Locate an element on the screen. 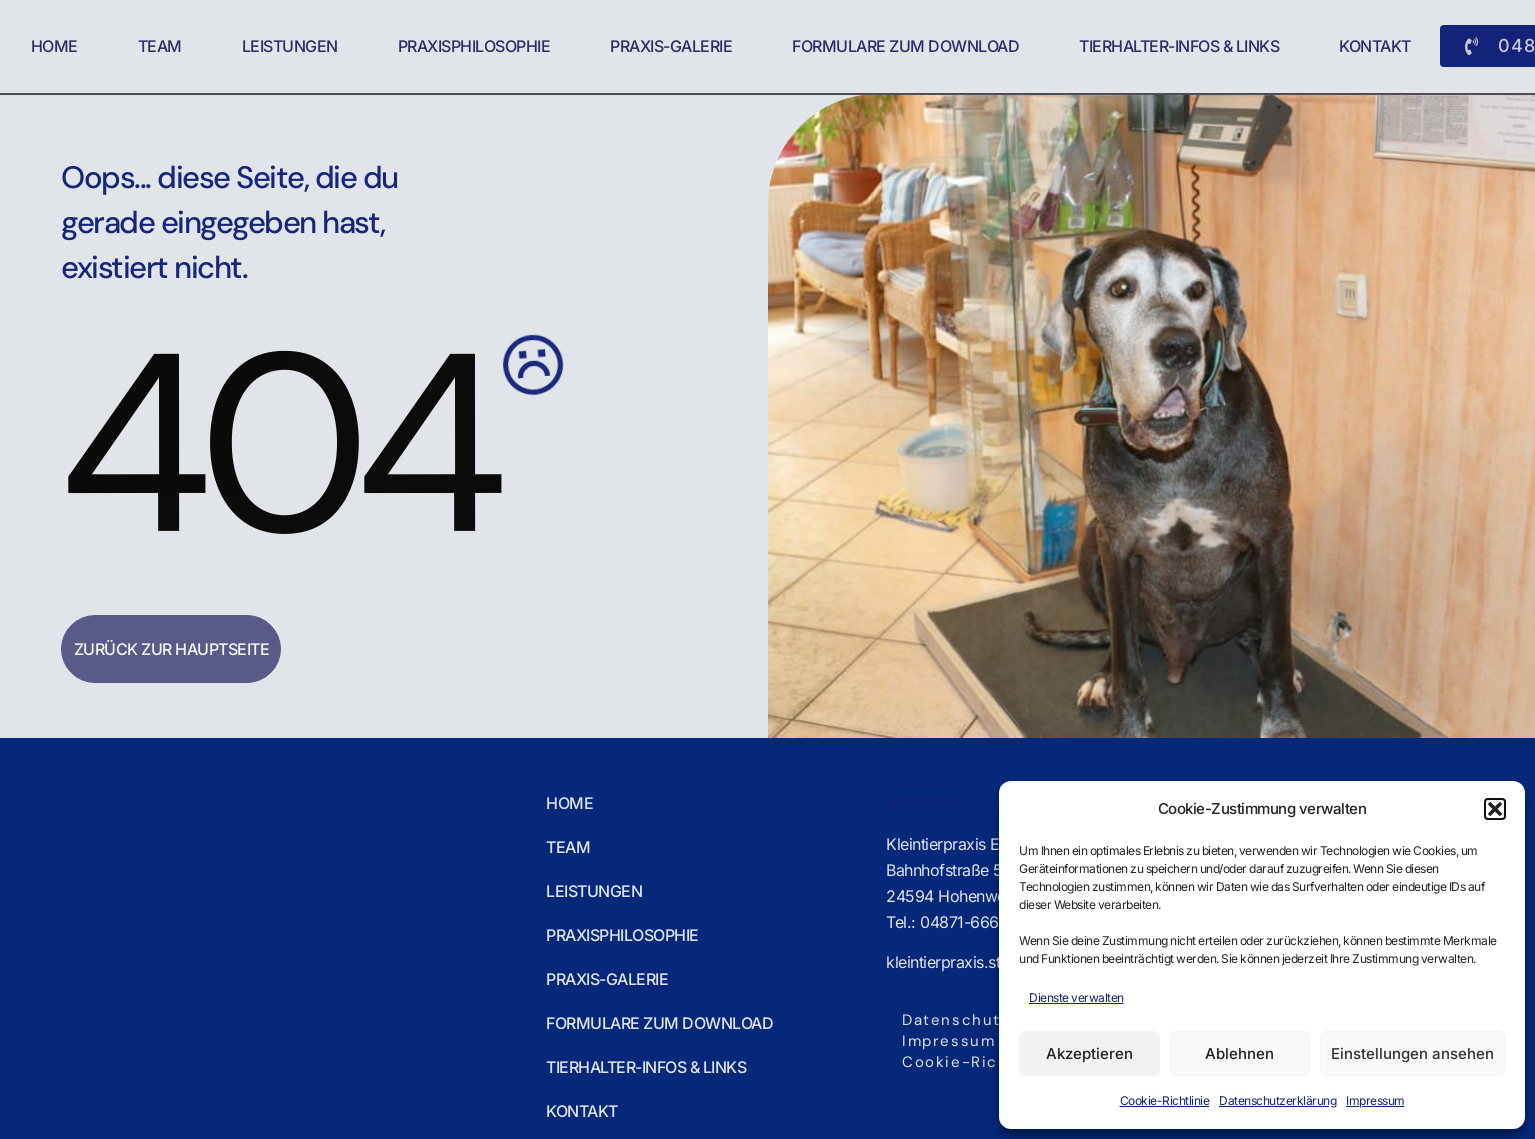 Image resolution: width=1535 pixels, height=1139 pixels. Akzeptieren is located at coordinates (1089, 1053).